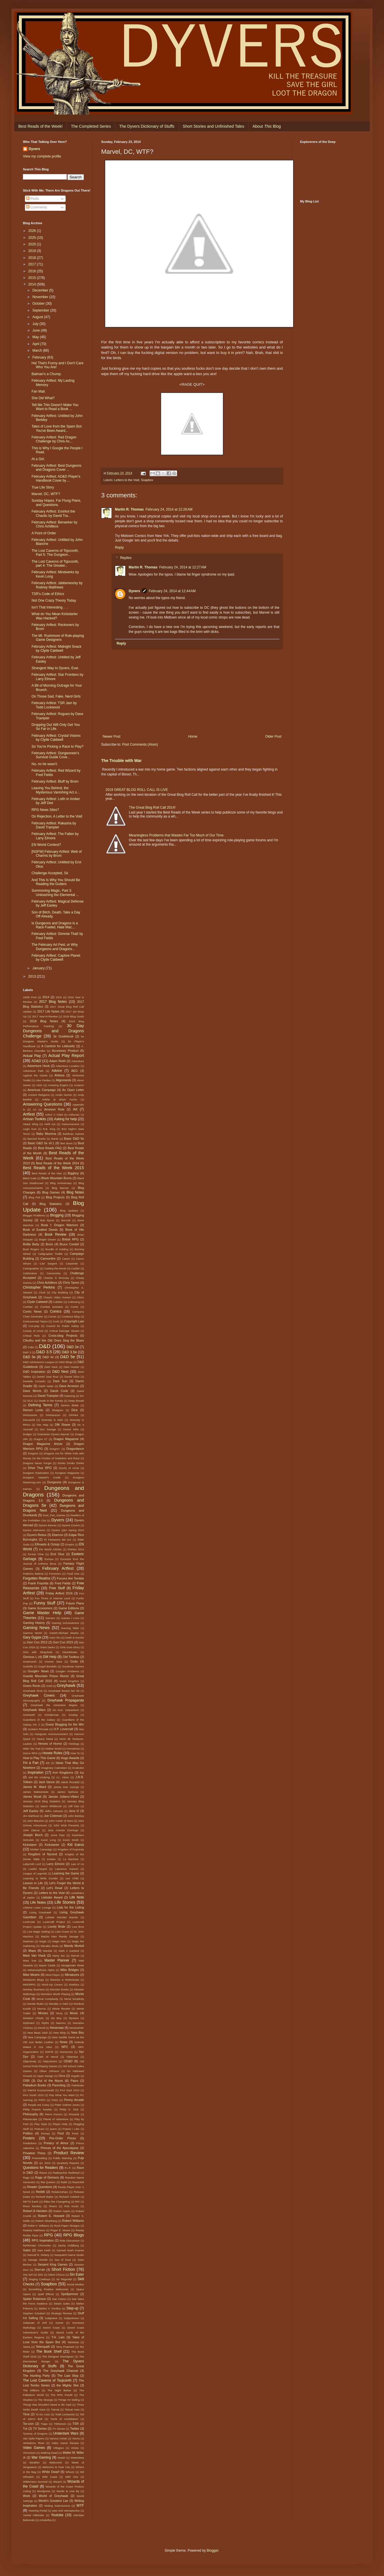 Image resolution: width=384 pixels, height=2576 pixels. What do you see at coordinates (34, 1215) in the screenshot?
I see `Blogger Problems` at bounding box center [34, 1215].